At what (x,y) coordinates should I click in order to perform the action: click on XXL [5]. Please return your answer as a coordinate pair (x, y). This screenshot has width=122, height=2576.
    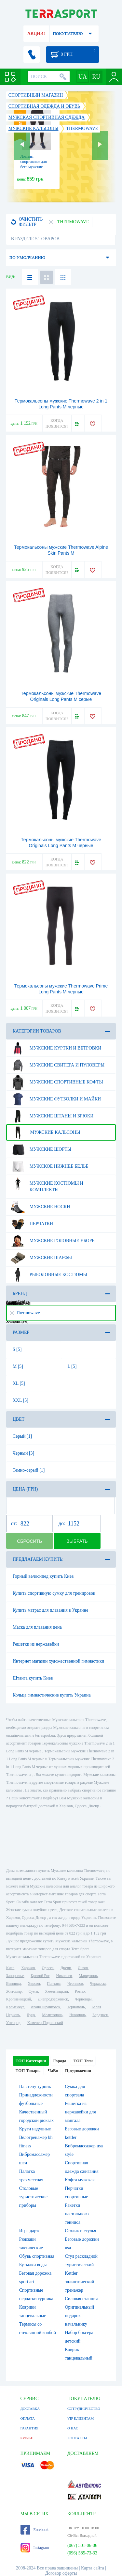
    Looking at the image, I should click on (20, 1400).